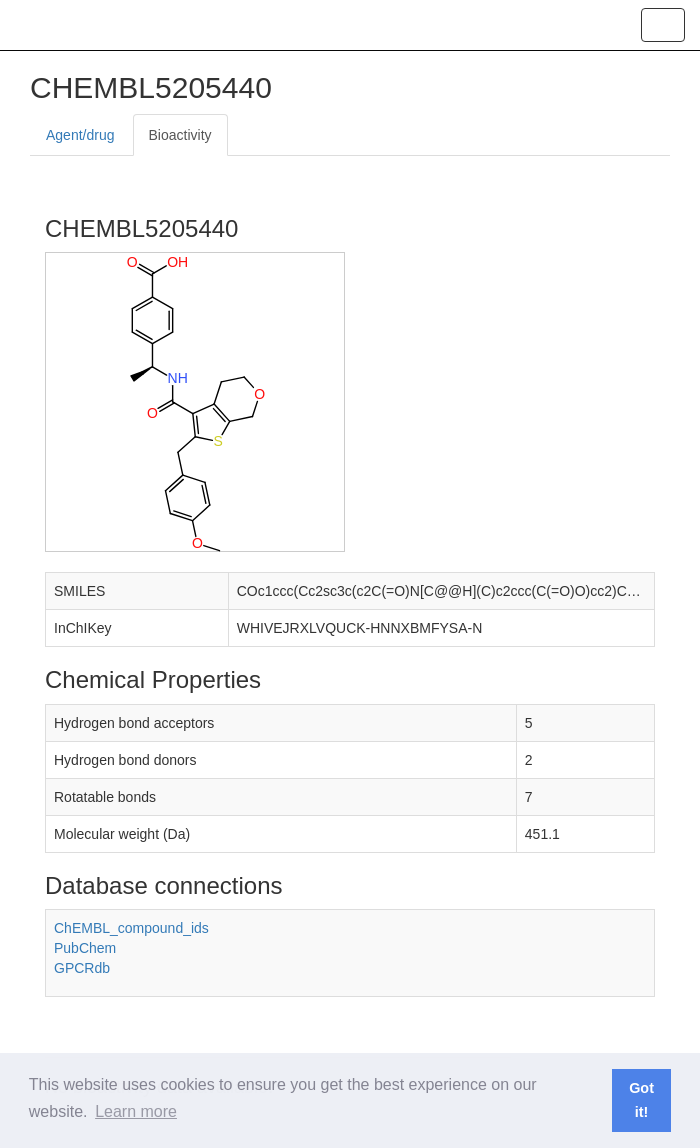  Describe the element at coordinates (82, 968) in the screenshot. I see `GPCRdb` at that location.